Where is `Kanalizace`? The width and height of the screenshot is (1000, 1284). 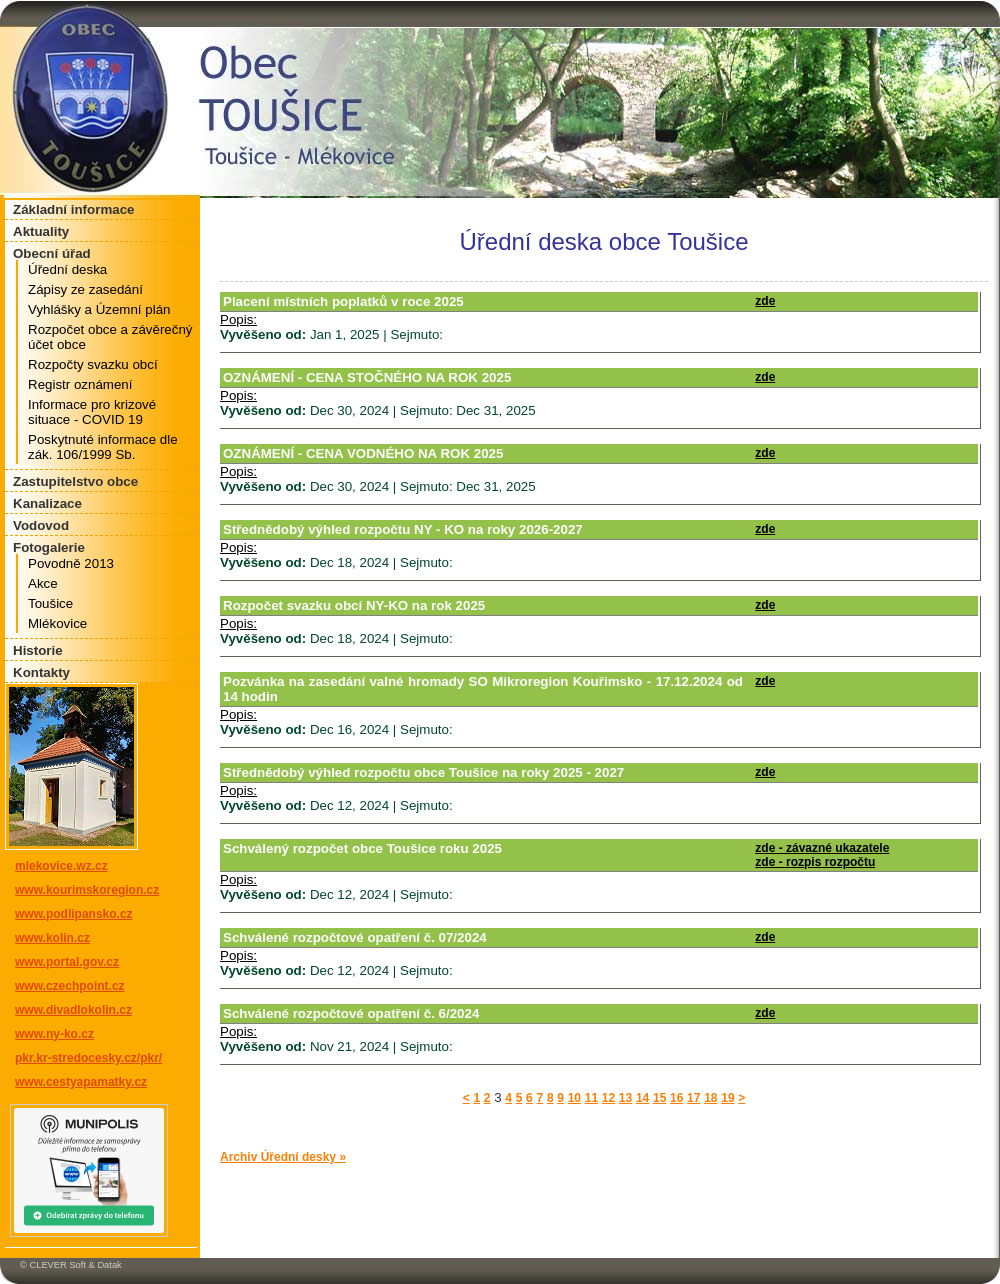
Kanalizace is located at coordinates (47, 503).